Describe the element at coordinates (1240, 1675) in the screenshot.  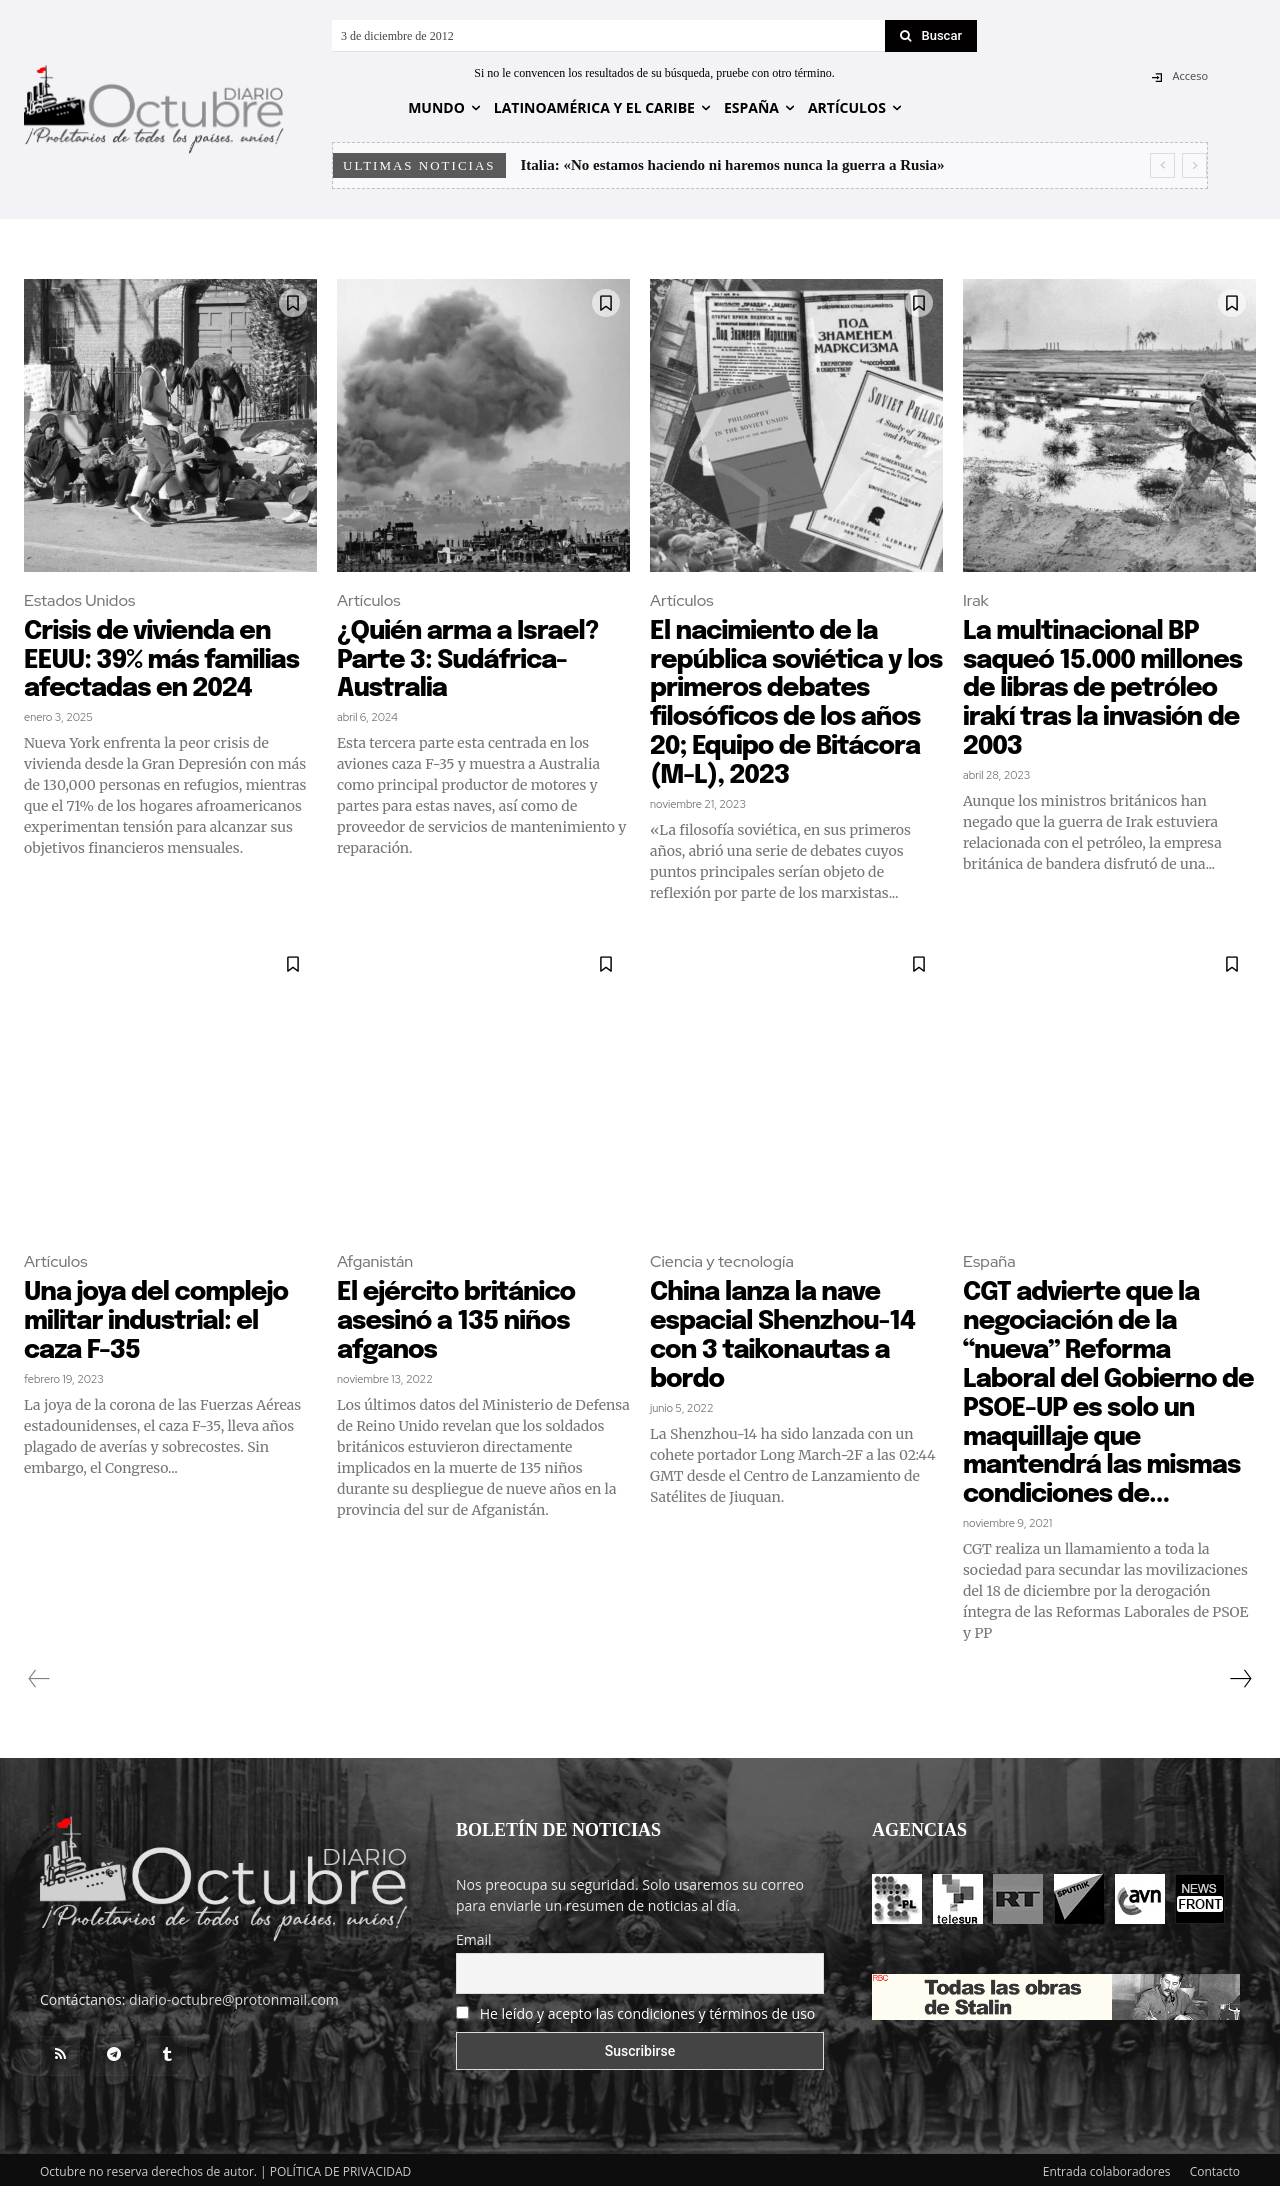
I see `[next-page]` at that location.